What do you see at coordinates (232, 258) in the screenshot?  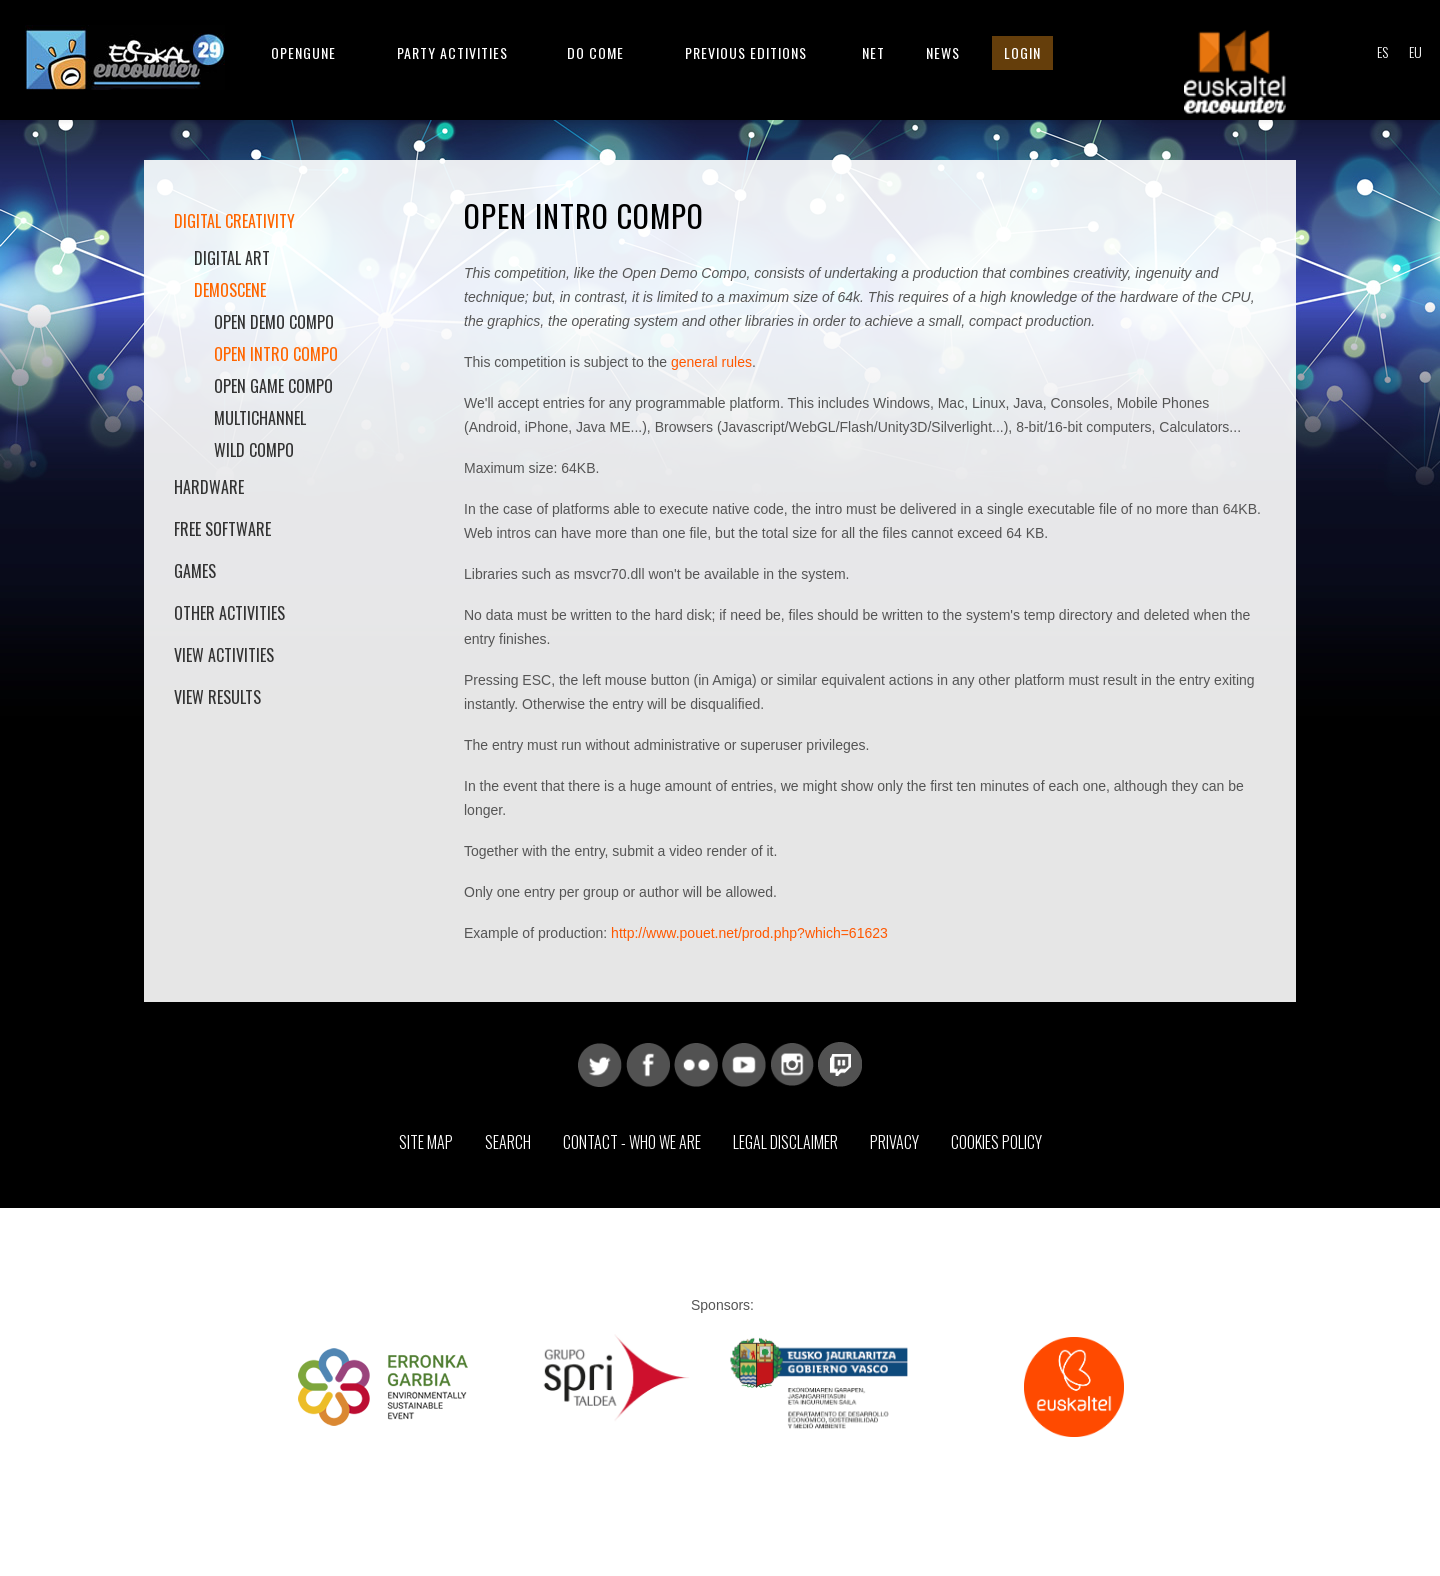 I see `Digital Art` at bounding box center [232, 258].